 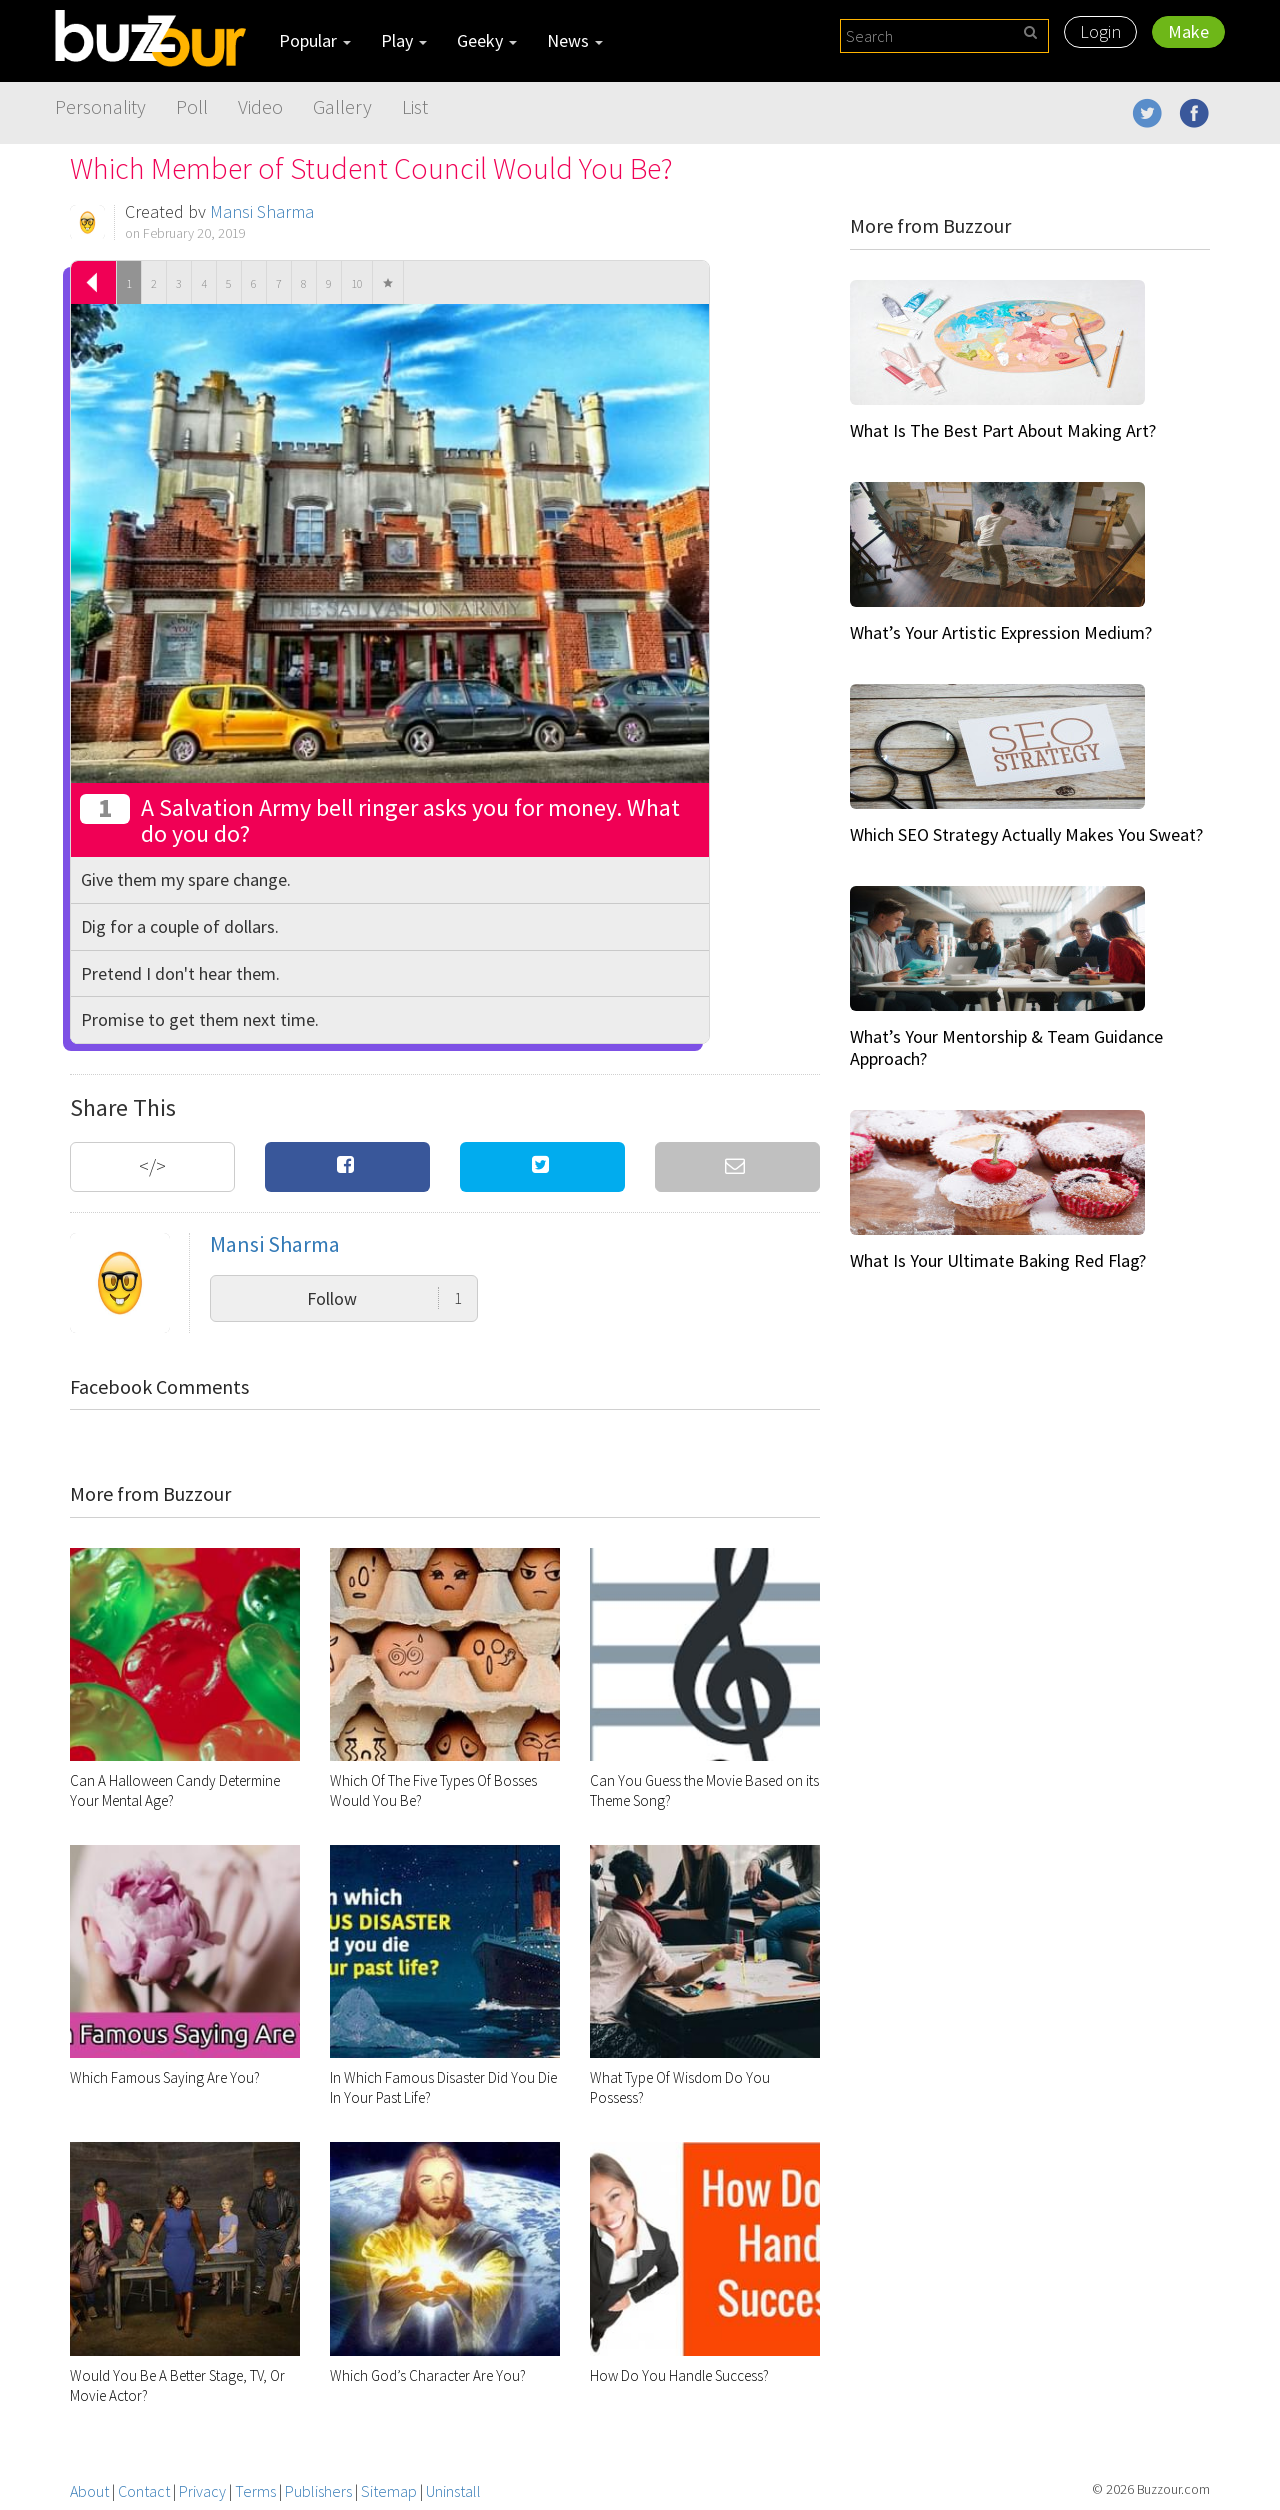 What do you see at coordinates (318, 2491) in the screenshot?
I see `Publishers` at bounding box center [318, 2491].